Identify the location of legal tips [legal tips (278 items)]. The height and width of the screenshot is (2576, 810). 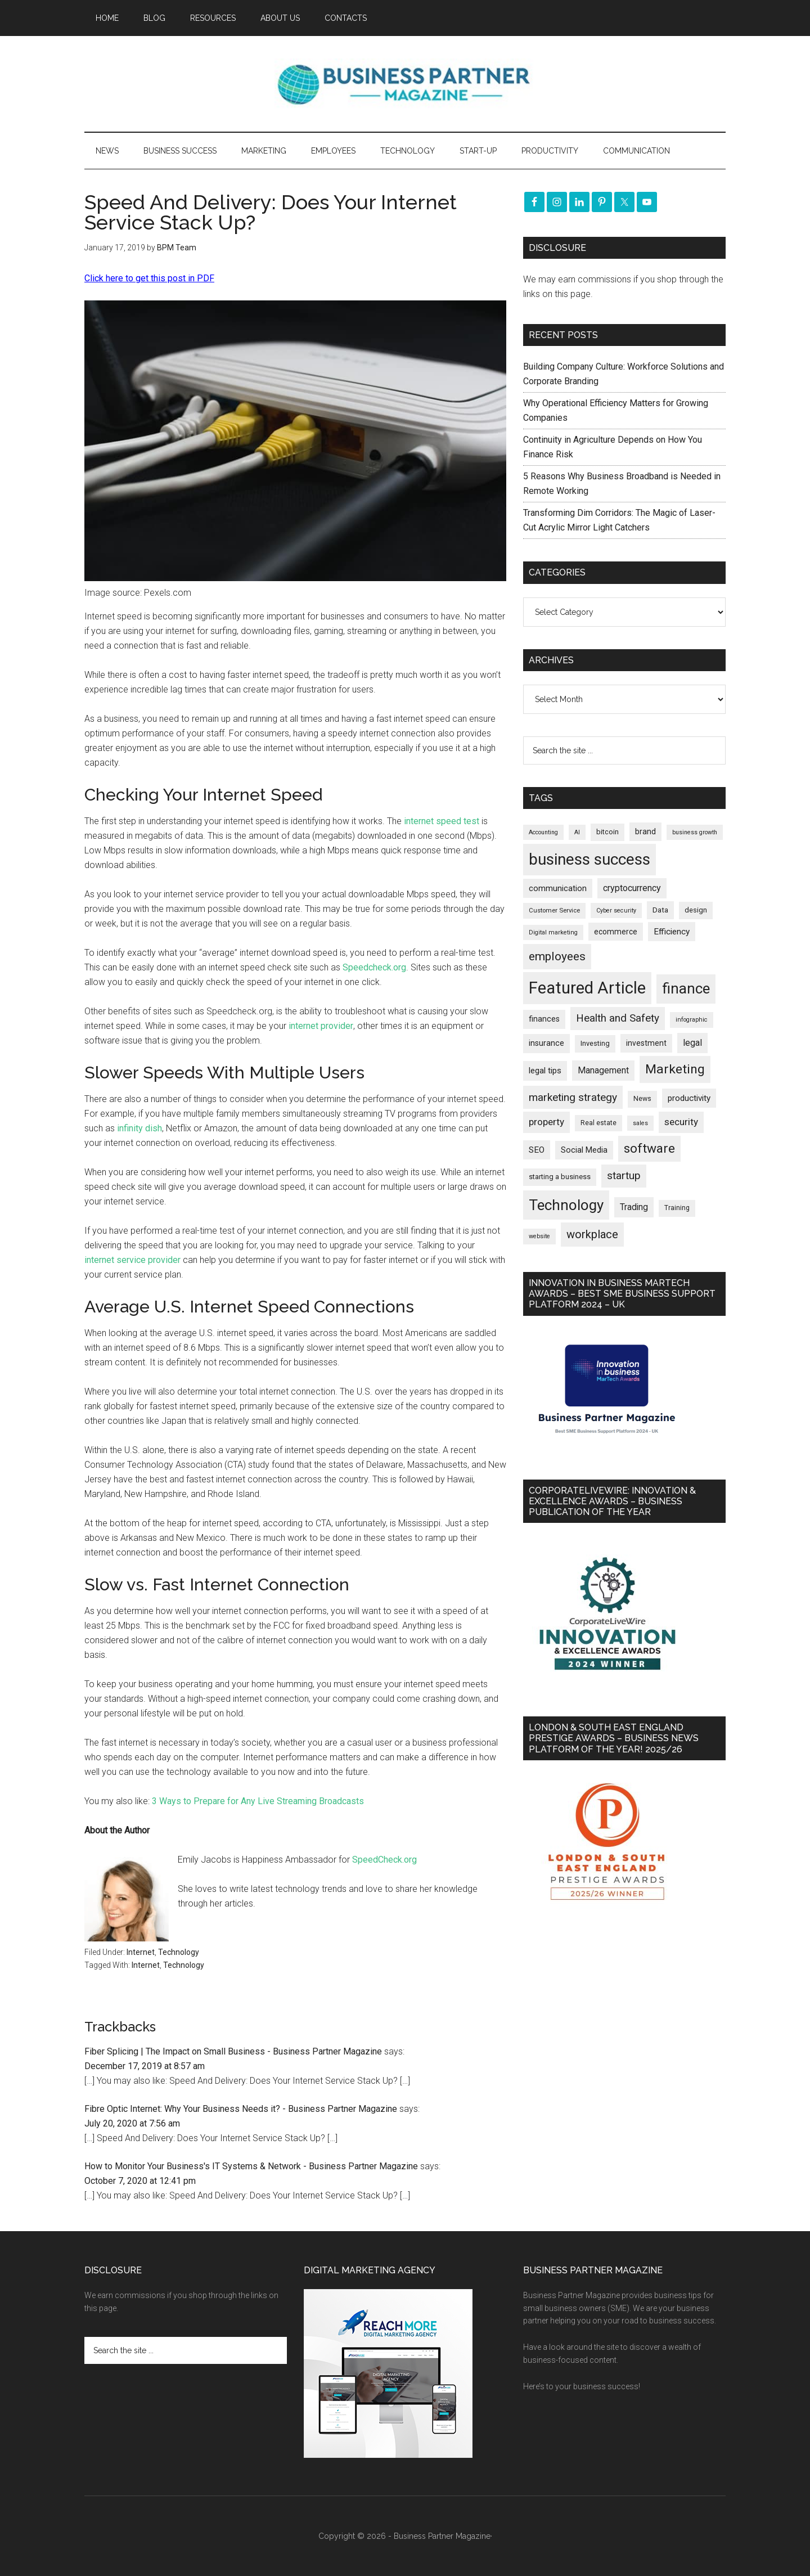
(545, 1071).